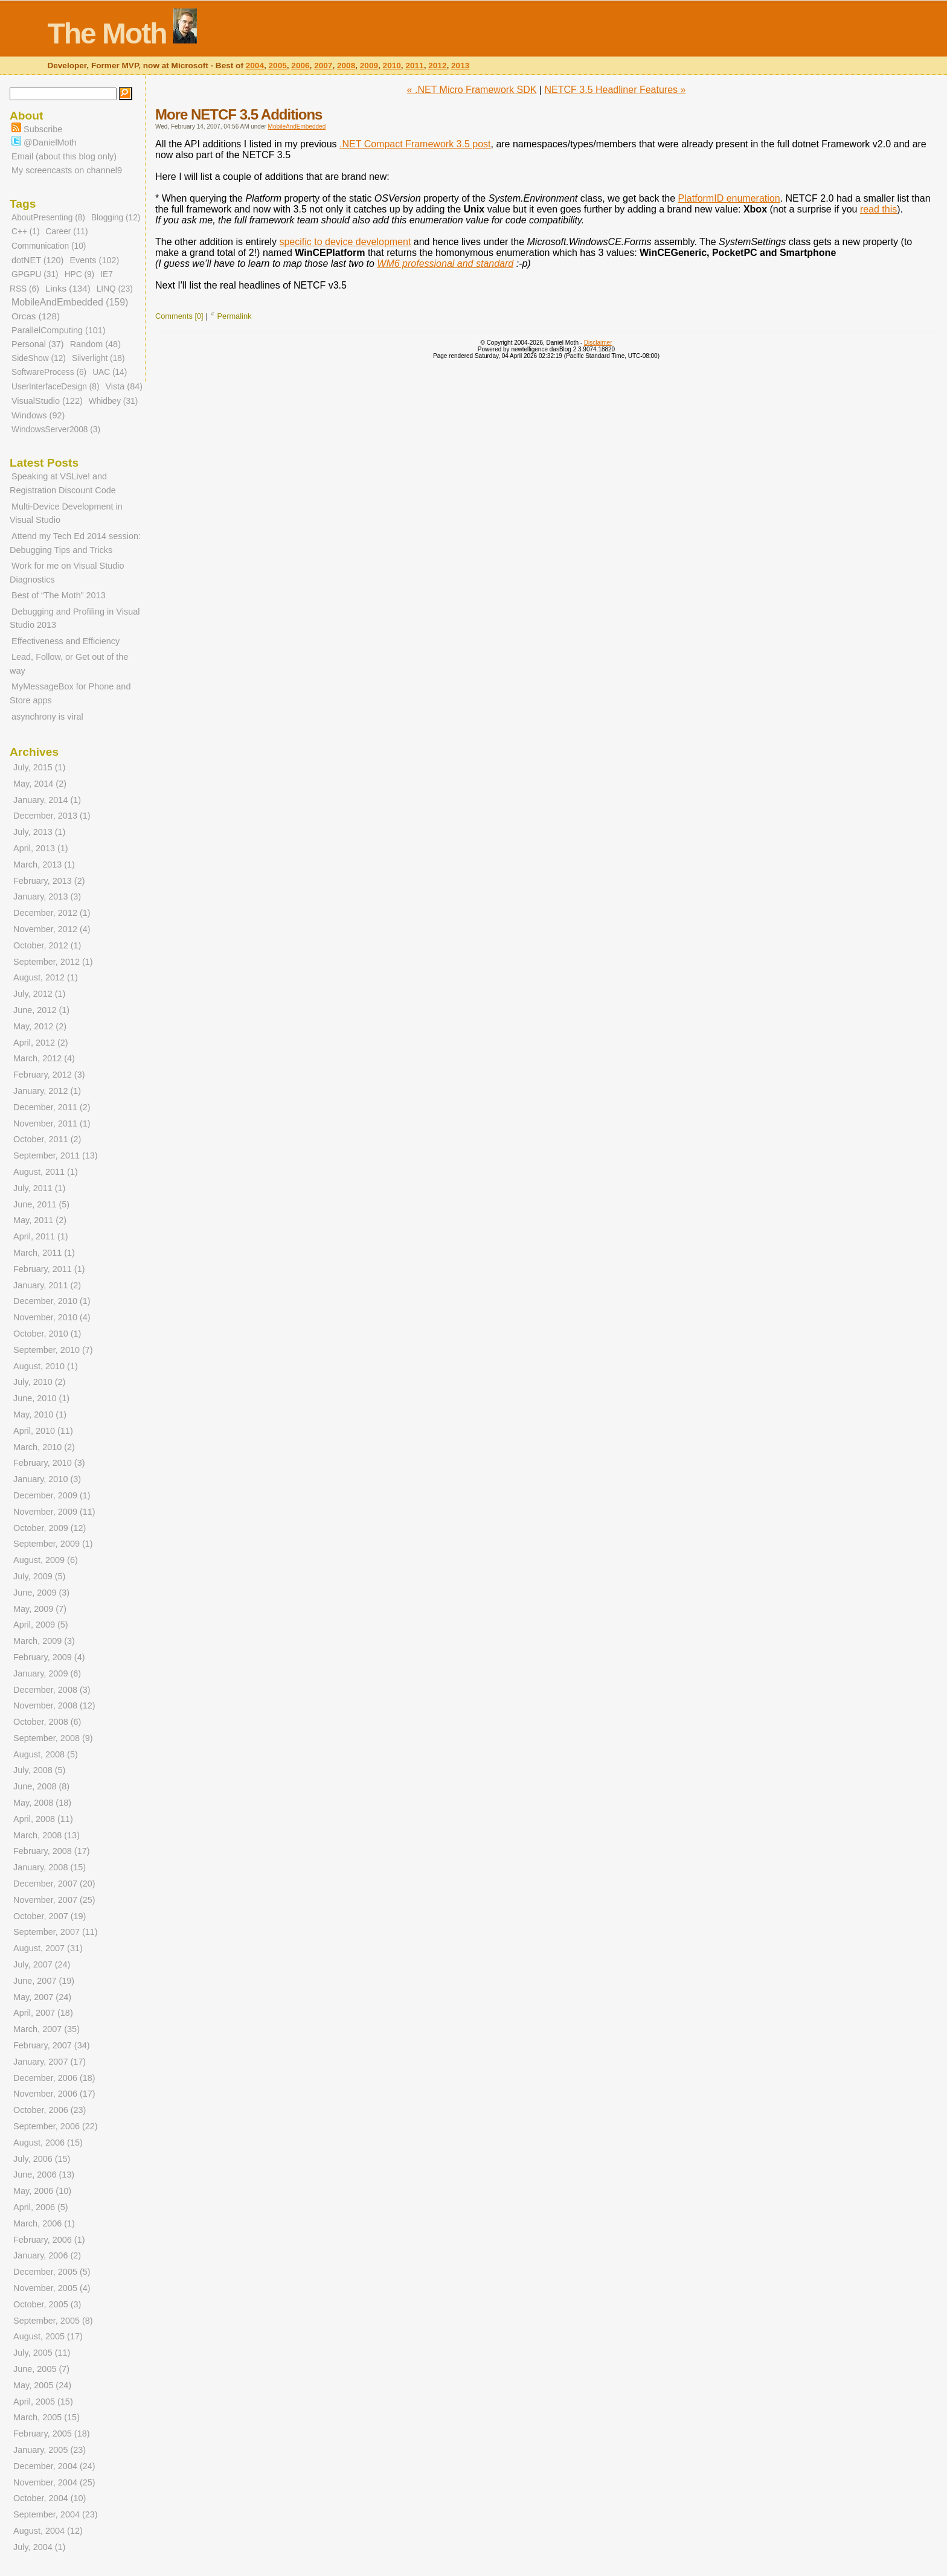 Image resolution: width=947 pixels, height=2576 pixels. I want to click on My screencasts on channel9, so click(66, 170).